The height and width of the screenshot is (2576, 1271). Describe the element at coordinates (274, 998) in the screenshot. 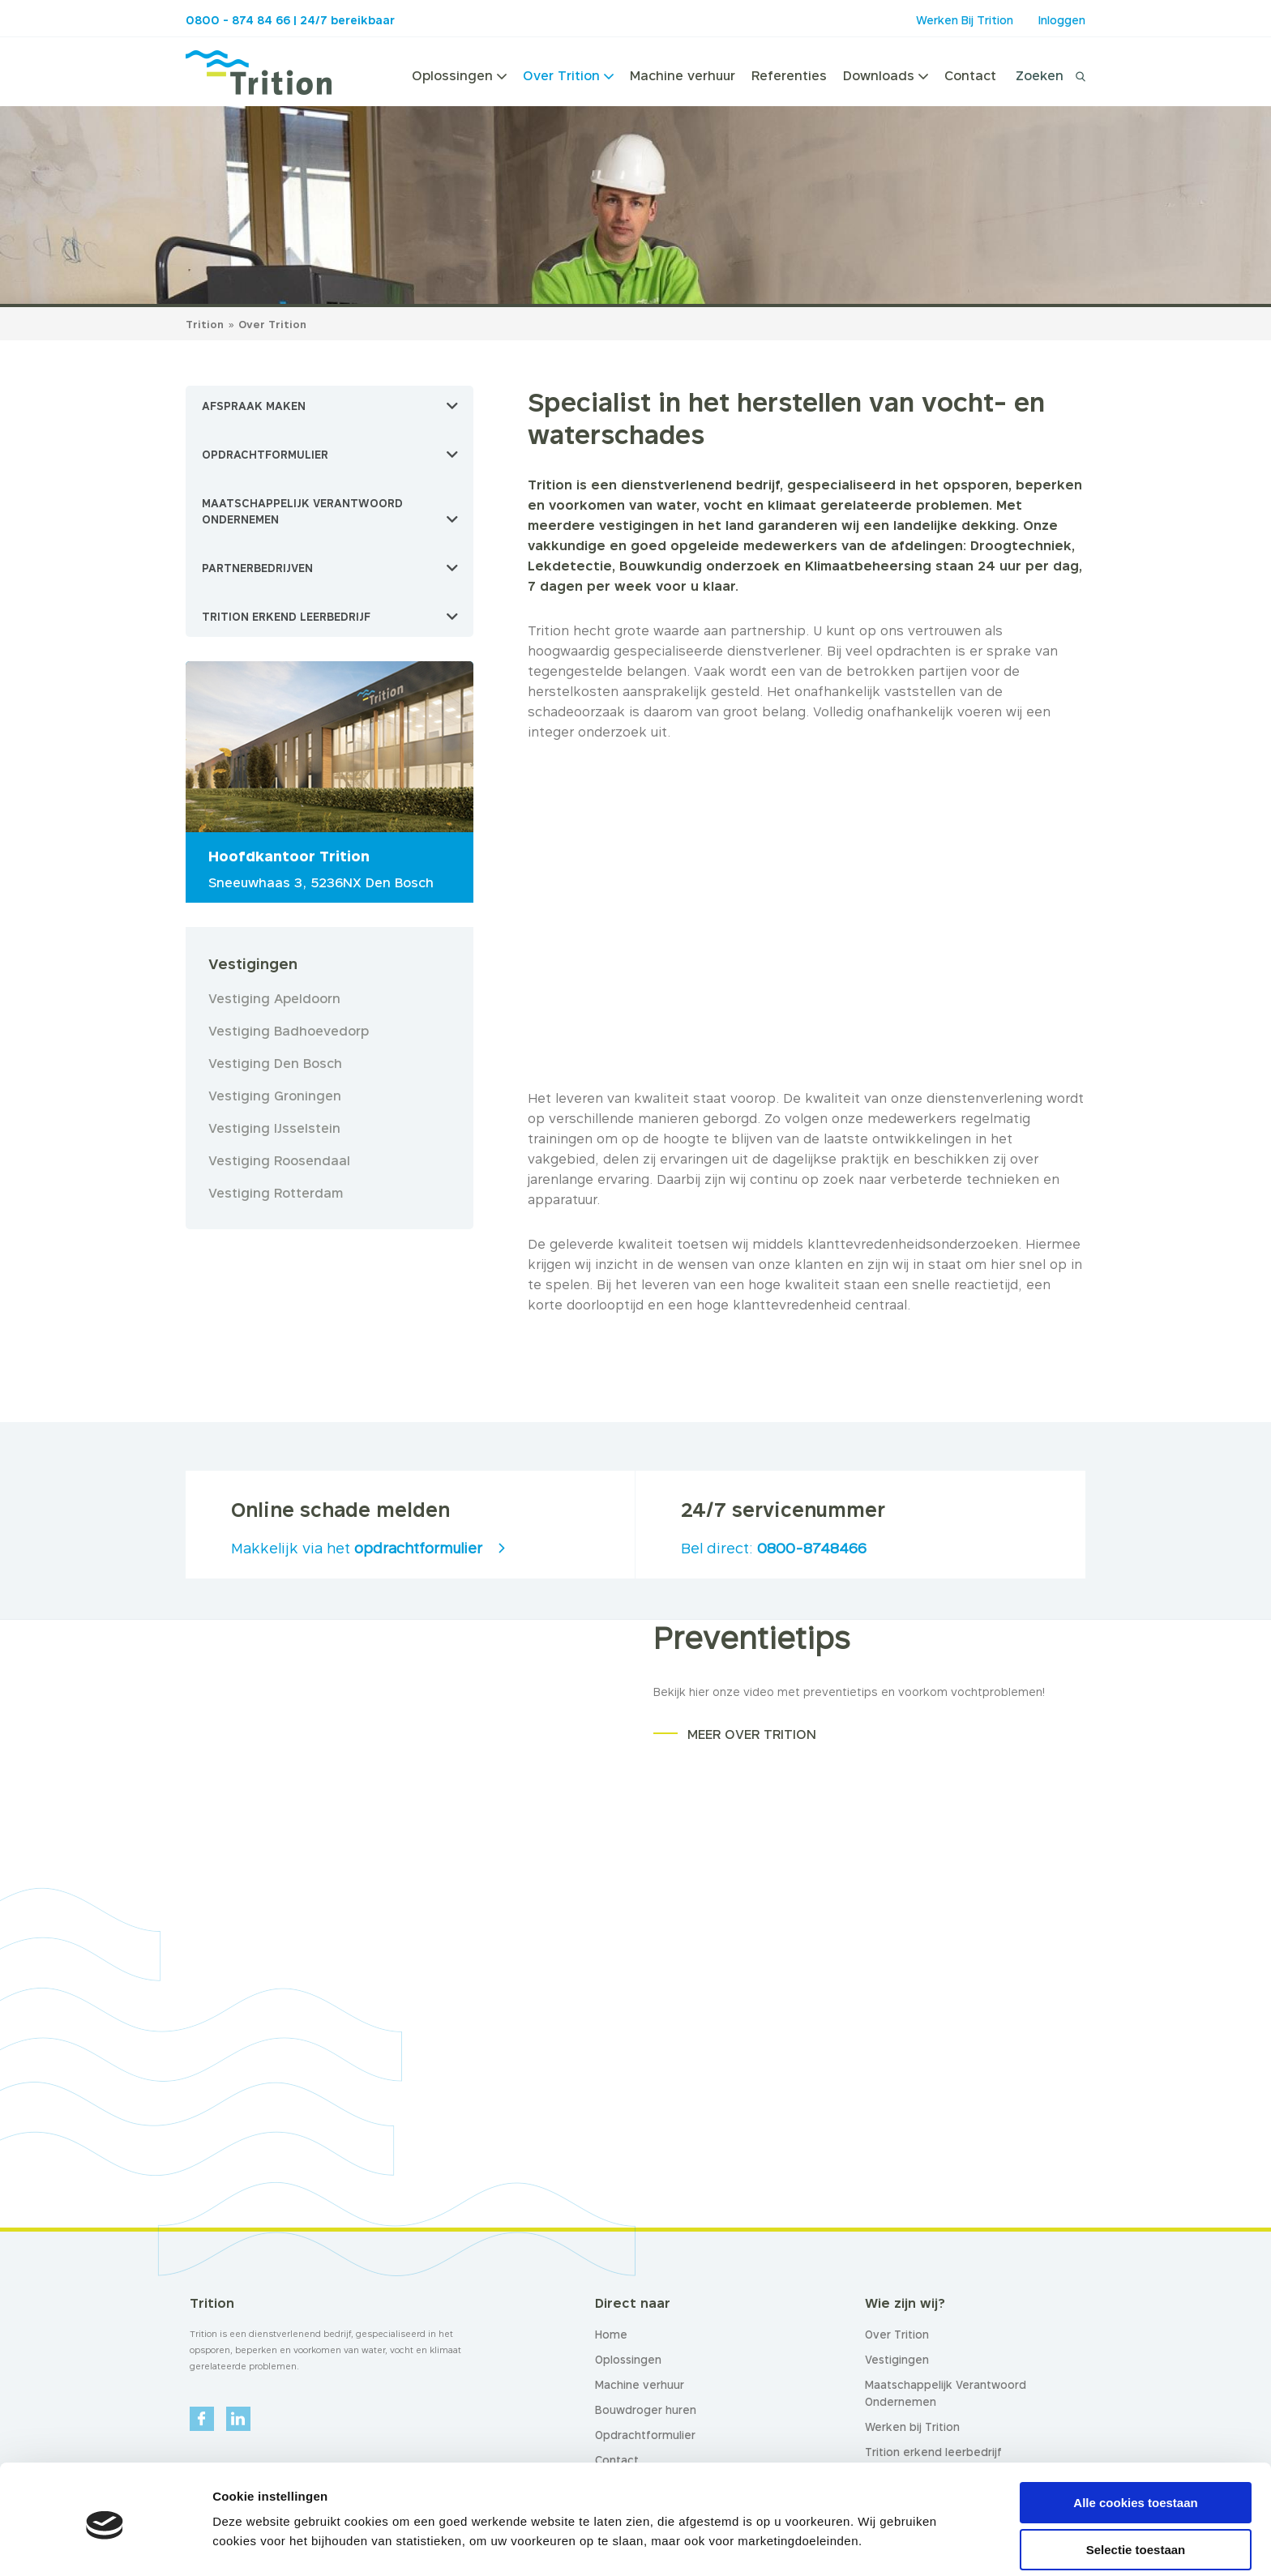

I see `Vestiging Apeldoorn` at that location.